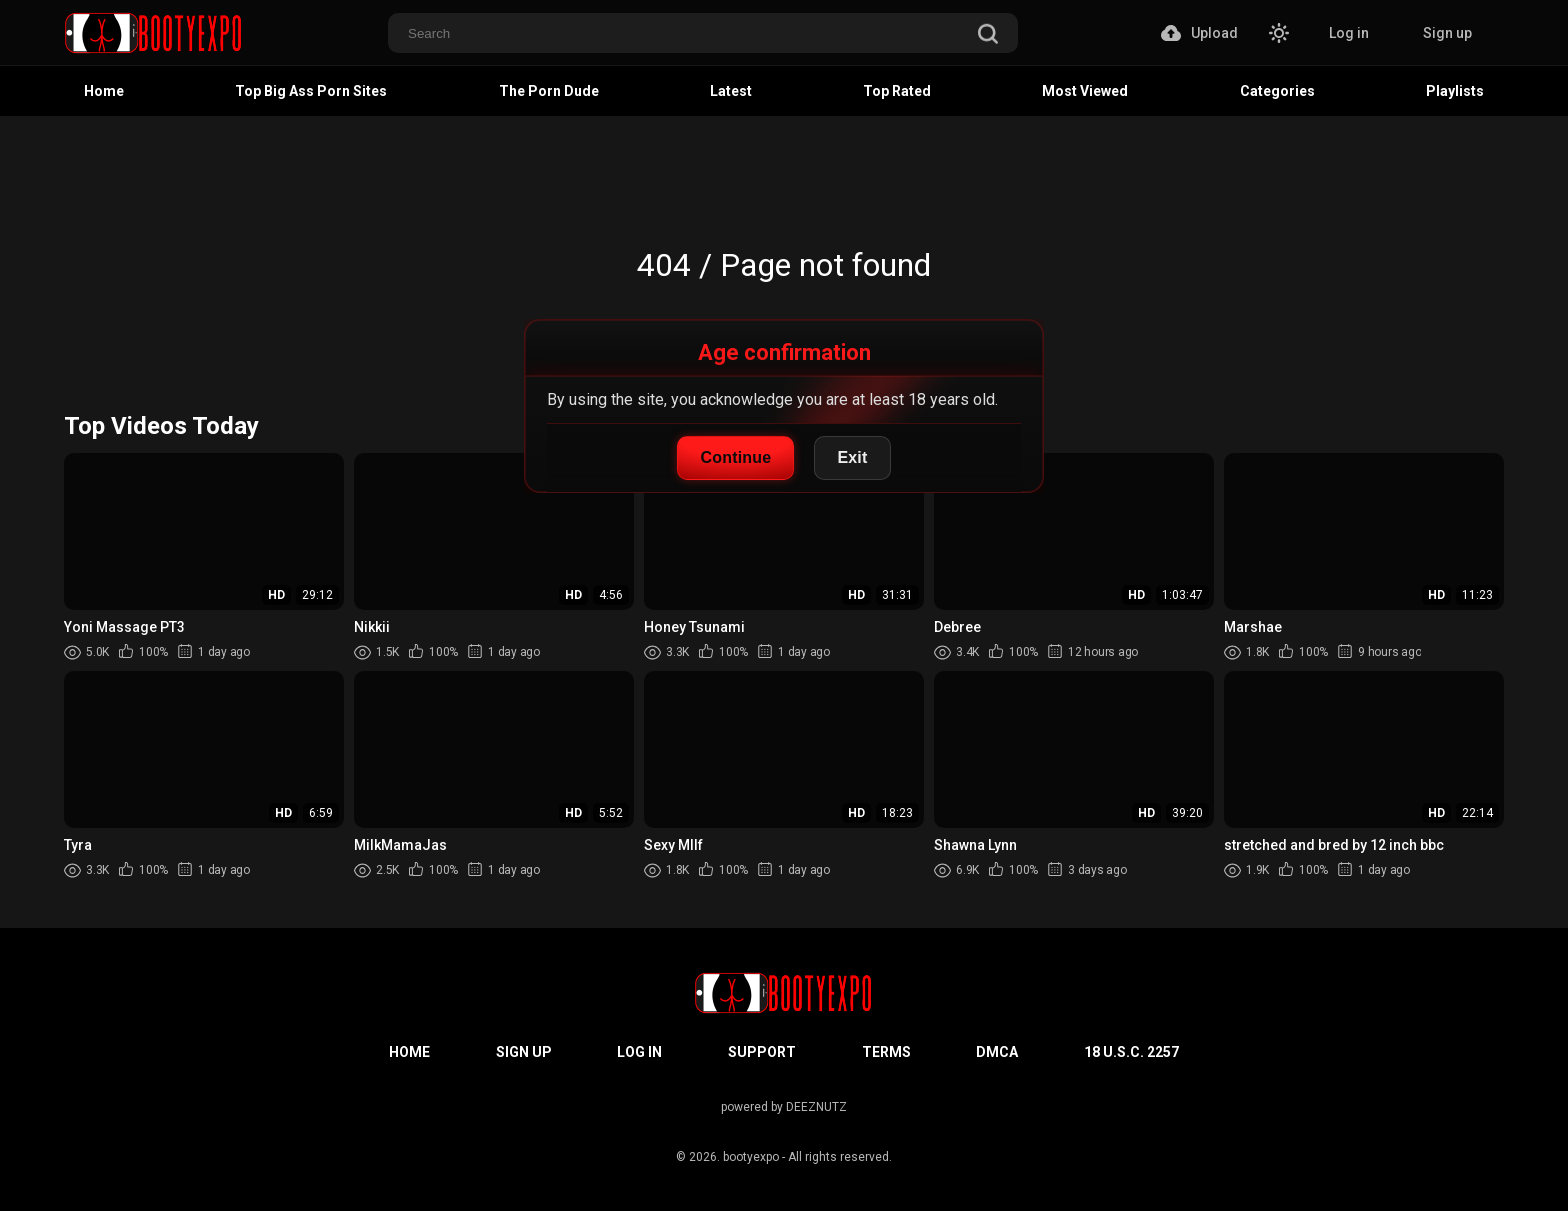 The height and width of the screenshot is (1211, 1568). Describe the element at coordinates (751, 1157) in the screenshot. I see `bootyexpo` at that location.